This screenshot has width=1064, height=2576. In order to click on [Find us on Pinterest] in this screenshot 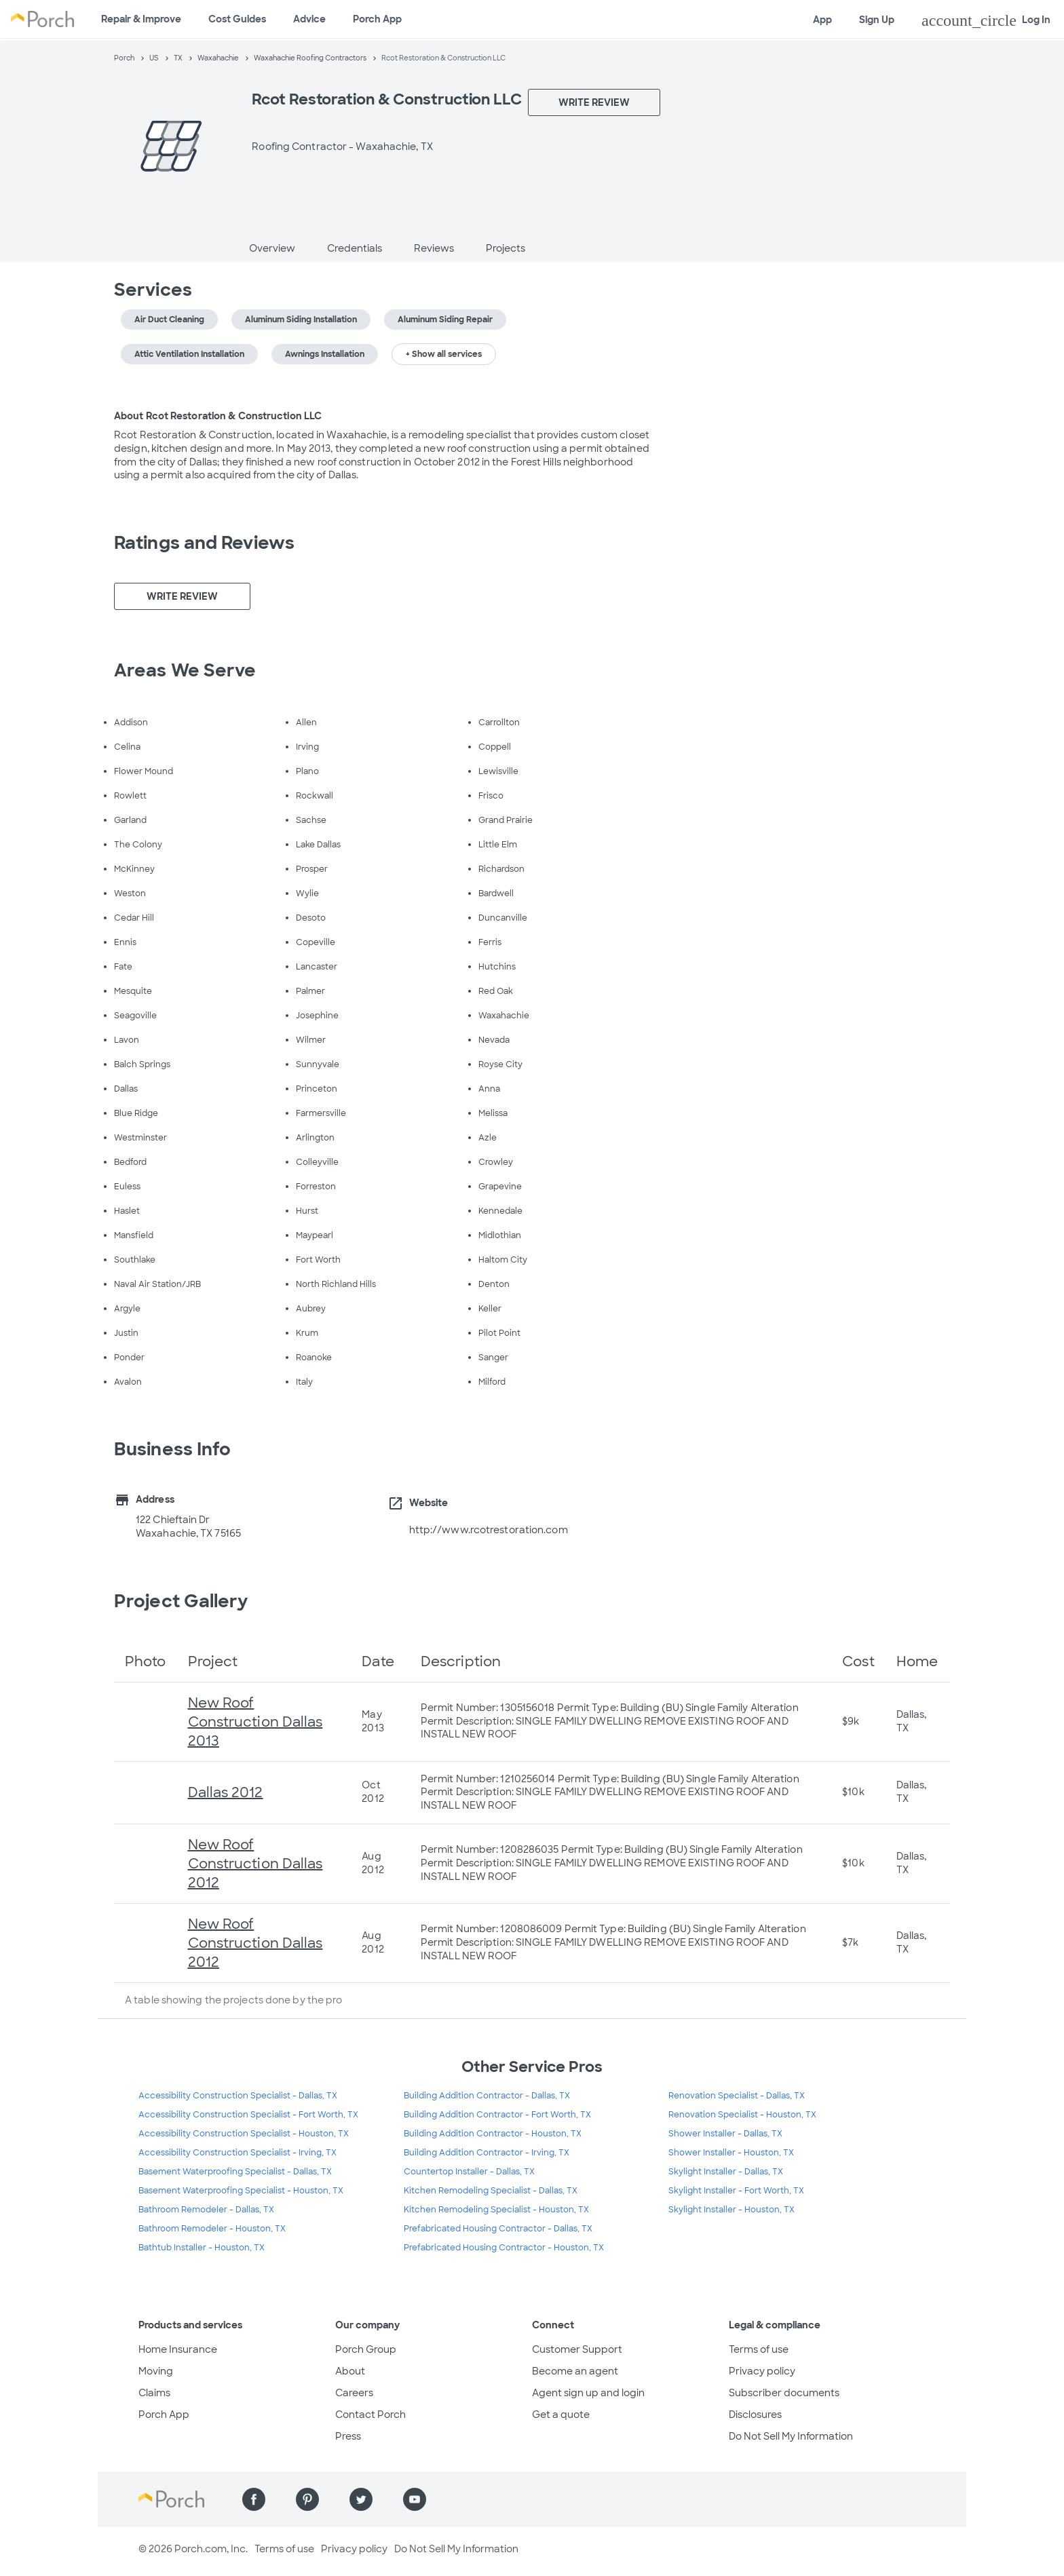, I will do `click(307, 2499)`.